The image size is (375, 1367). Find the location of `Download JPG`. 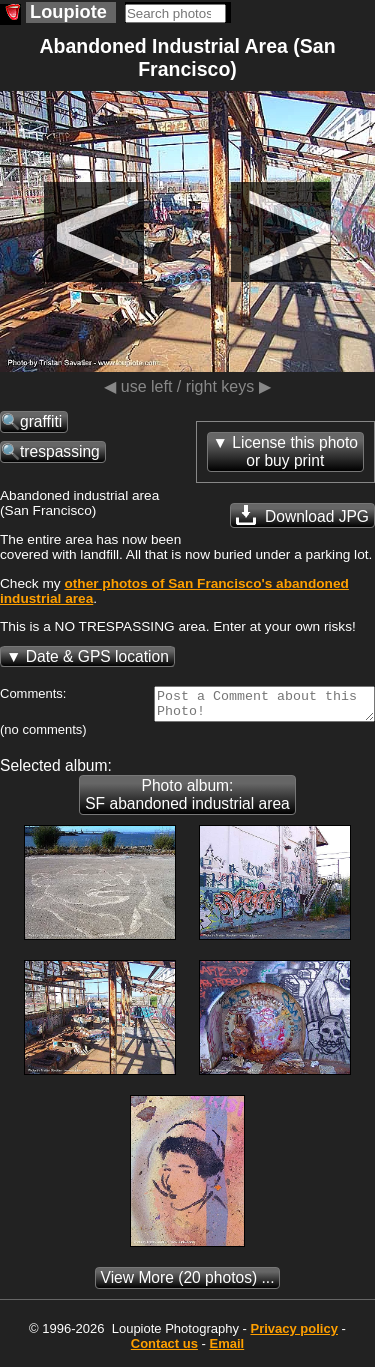

Download JPG is located at coordinates (302, 515).